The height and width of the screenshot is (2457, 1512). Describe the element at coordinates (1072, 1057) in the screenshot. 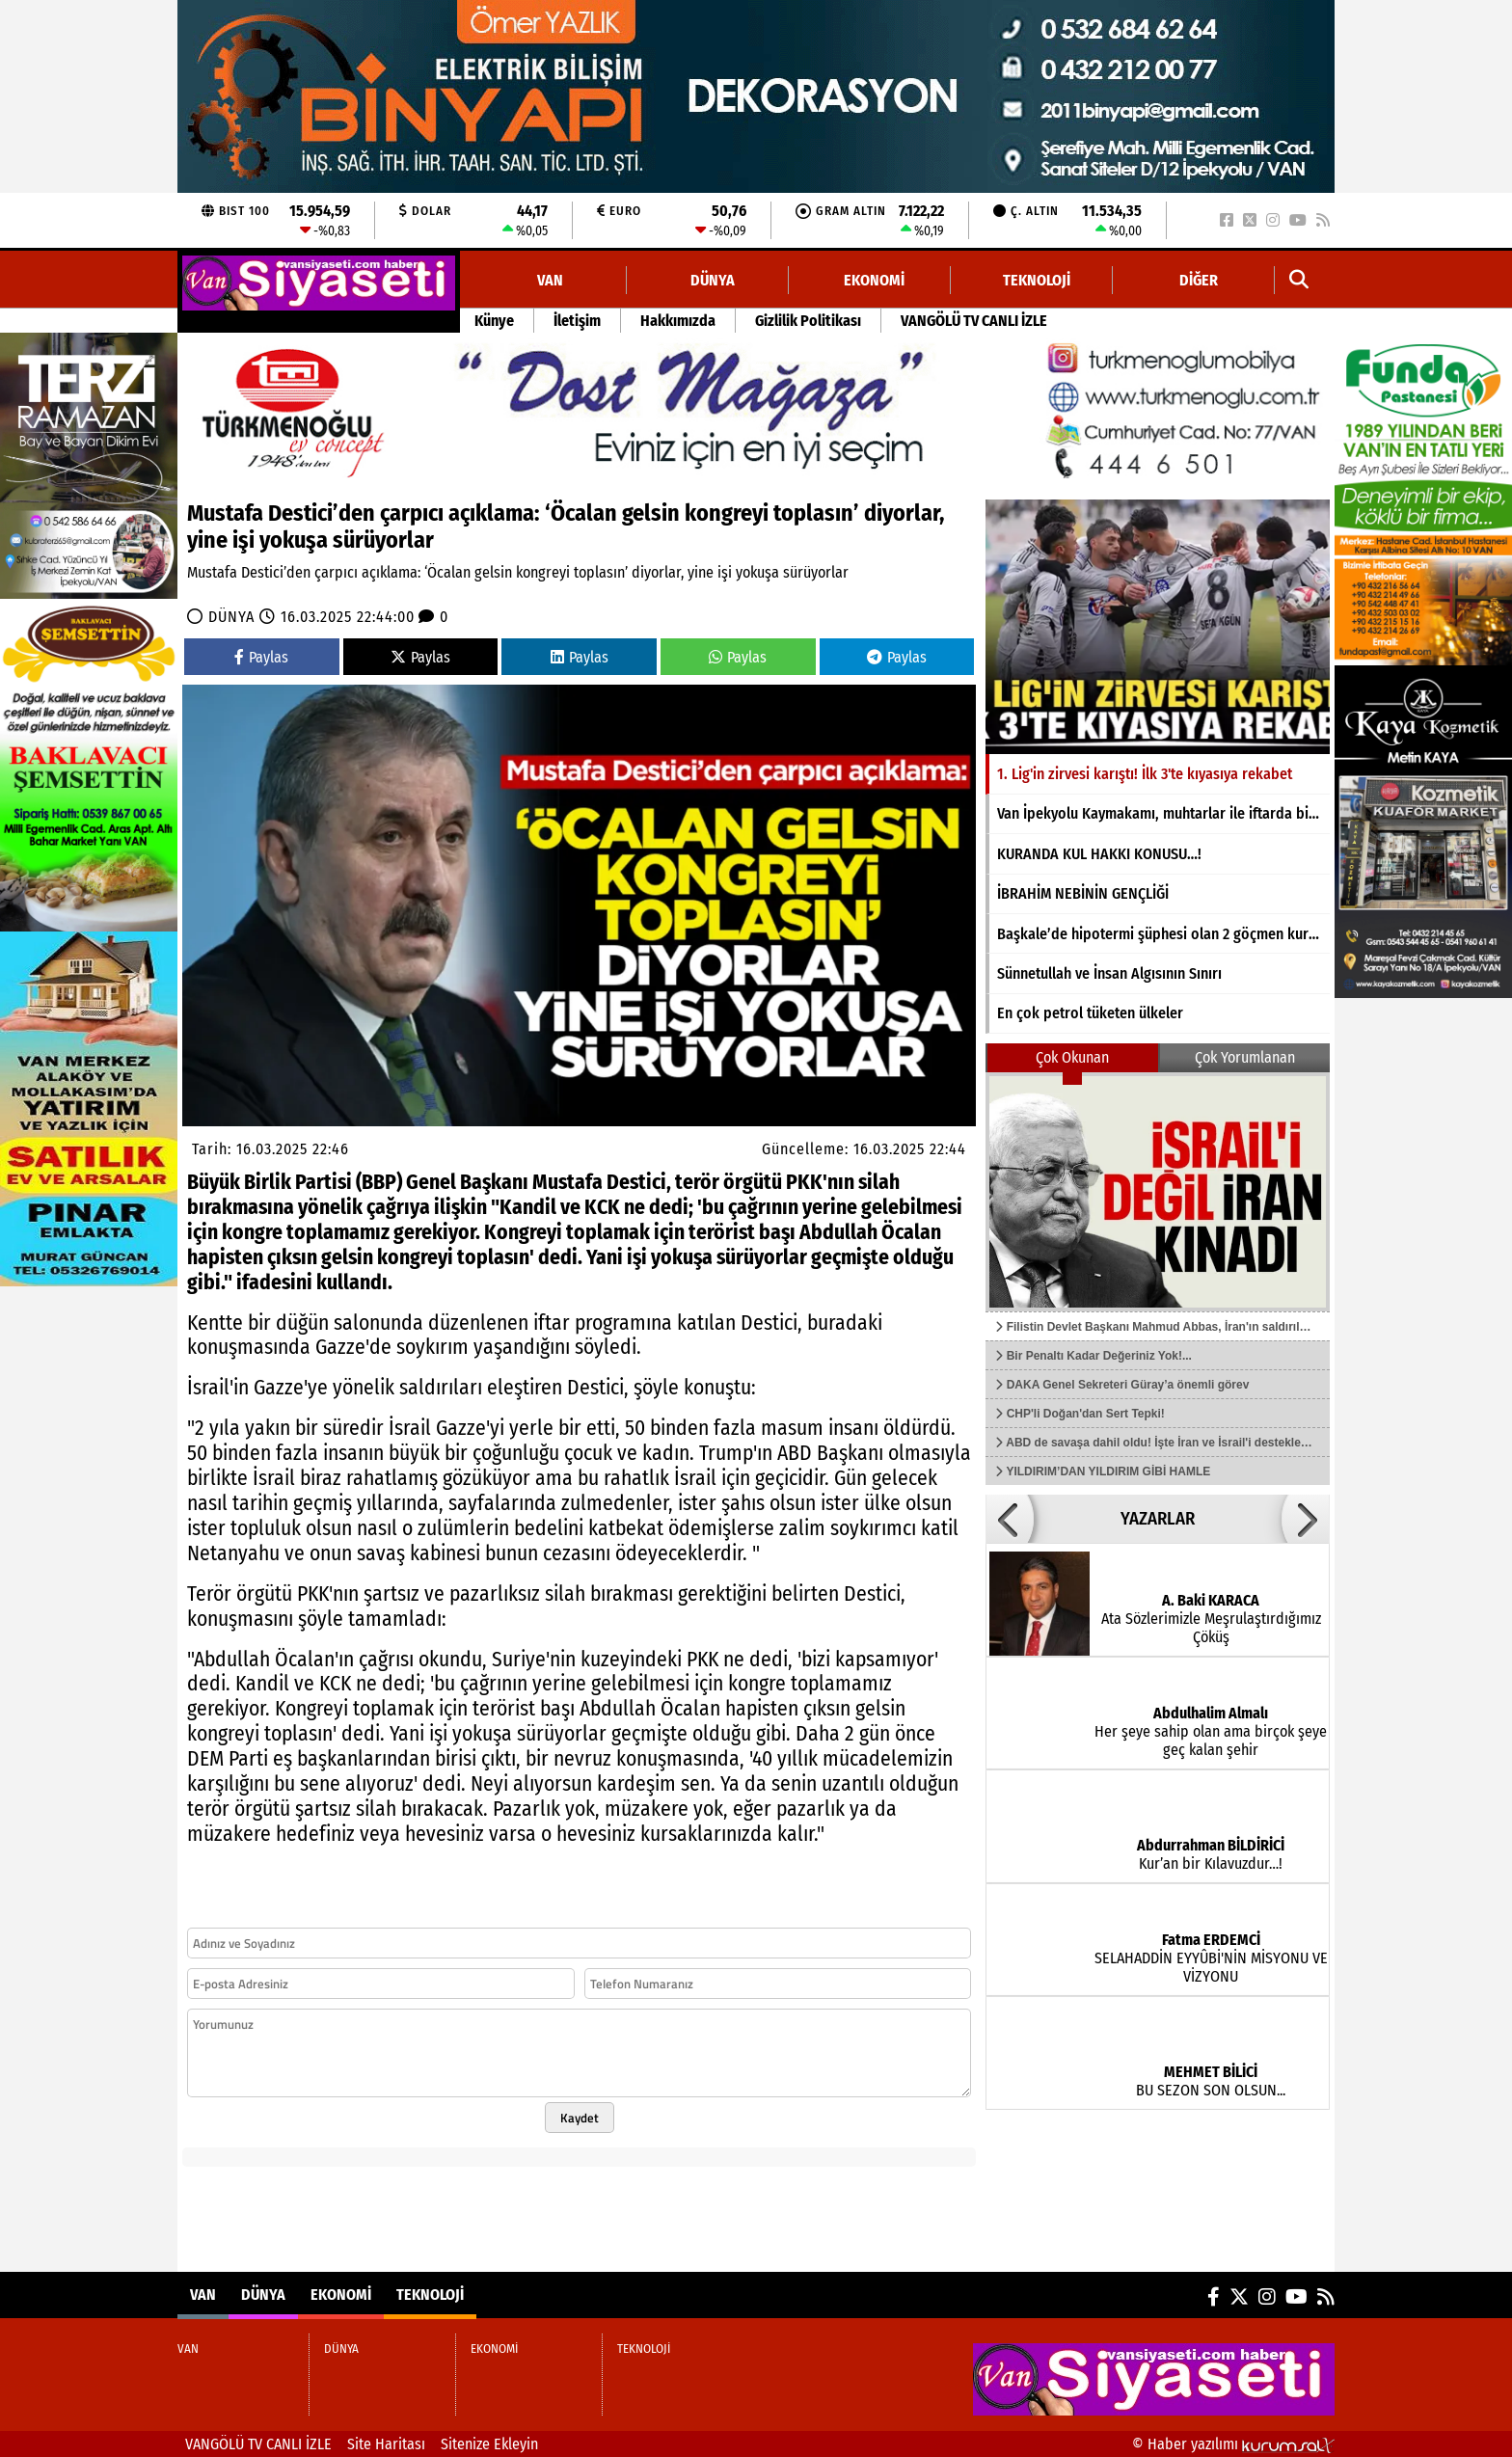

I see `Çok Okunan` at that location.